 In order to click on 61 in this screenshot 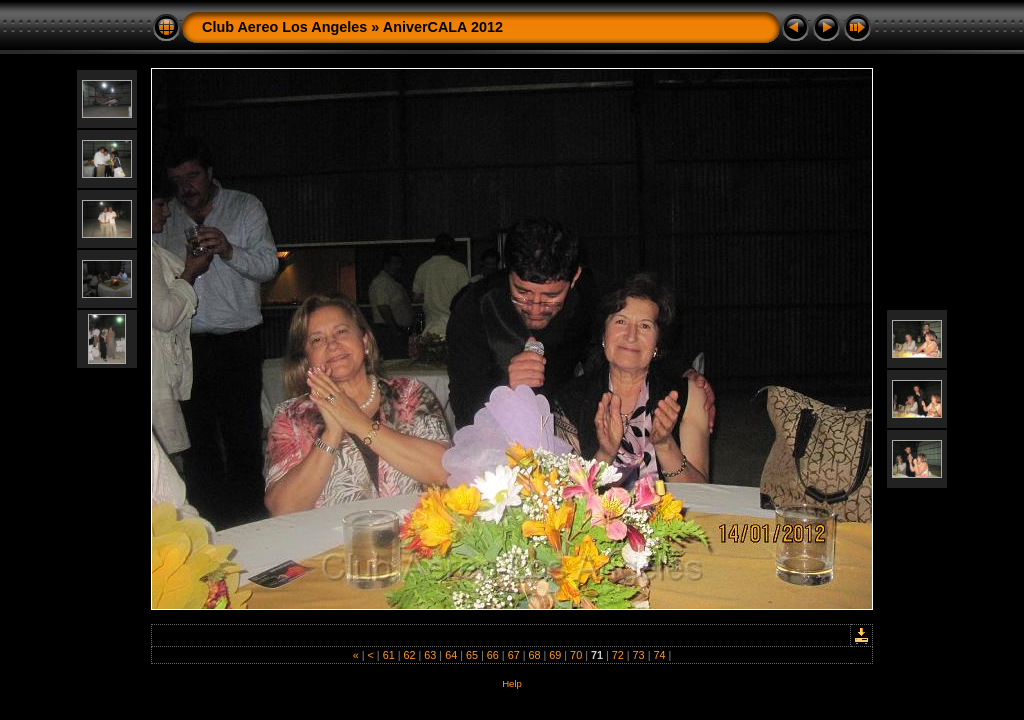, I will do `click(389, 655)`.